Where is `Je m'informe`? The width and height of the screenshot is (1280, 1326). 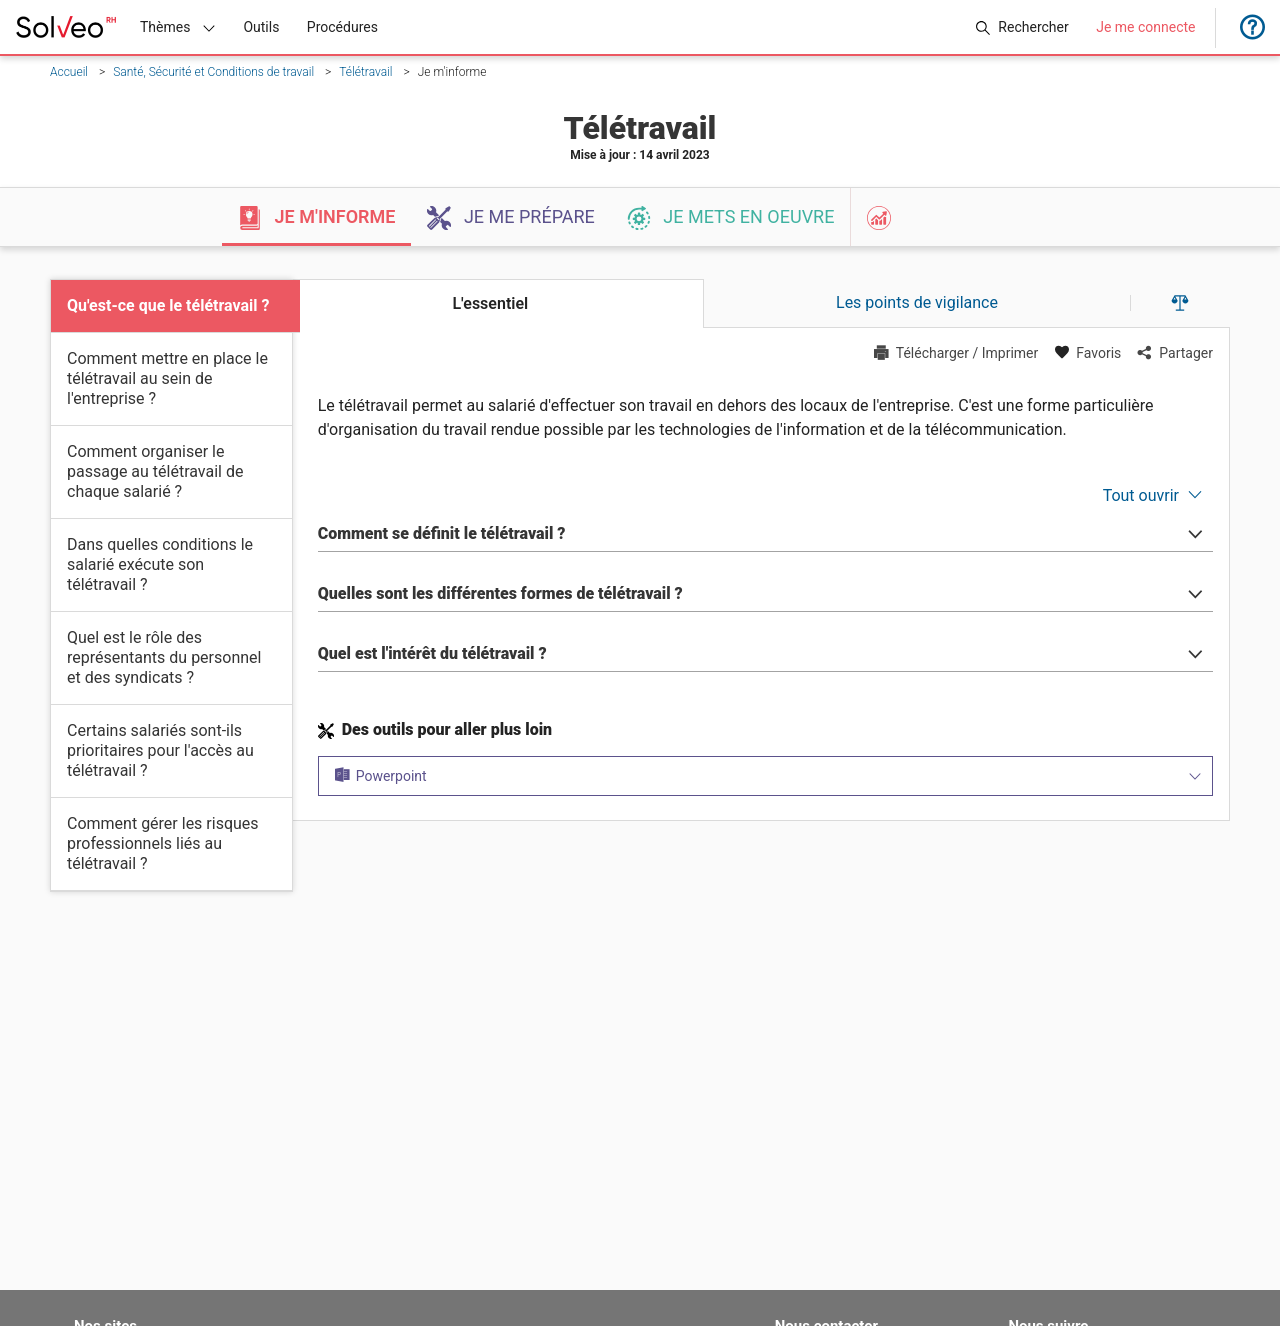
Je m'informe is located at coordinates (316, 218).